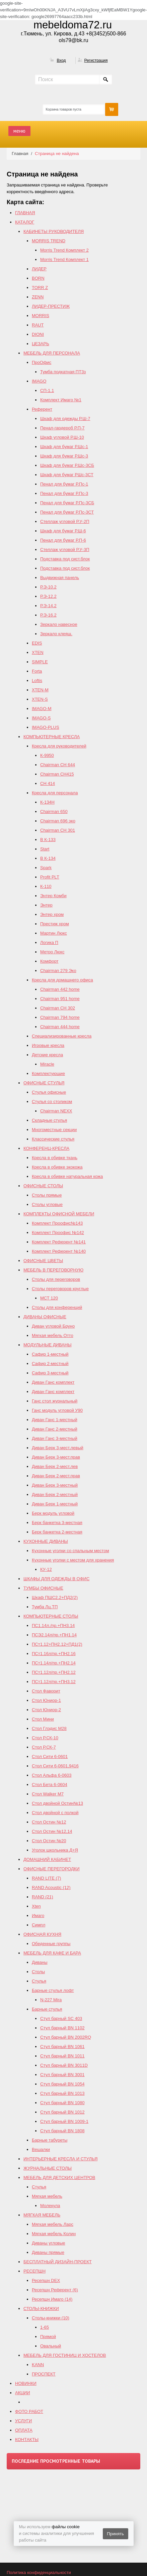 The height and width of the screenshot is (2576, 147). What do you see at coordinates (44, 1316) in the screenshot?
I see `ДИВАНЫ ОФИСНЫЕ` at bounding box center [44, 1316].